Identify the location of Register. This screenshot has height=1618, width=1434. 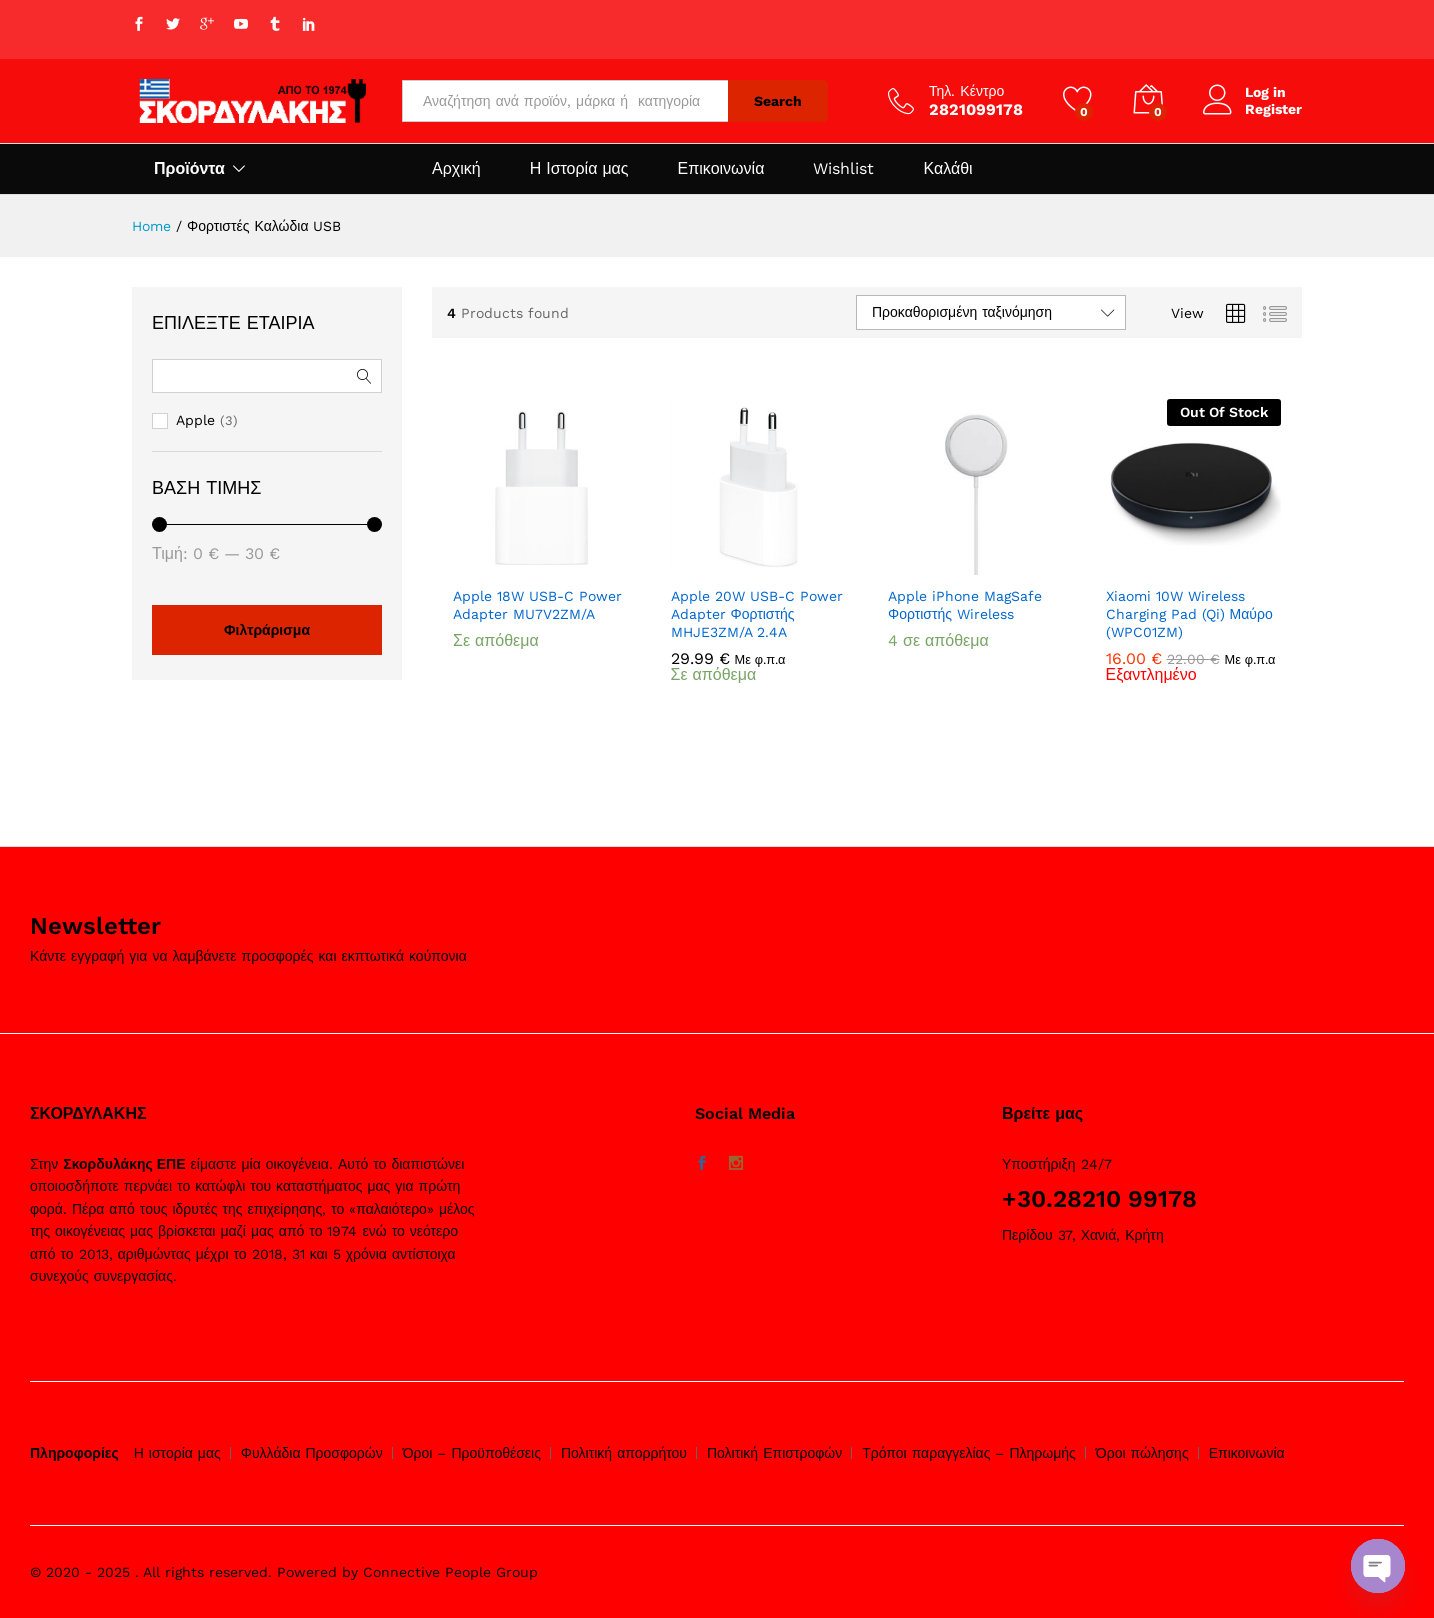
(1273, 109).